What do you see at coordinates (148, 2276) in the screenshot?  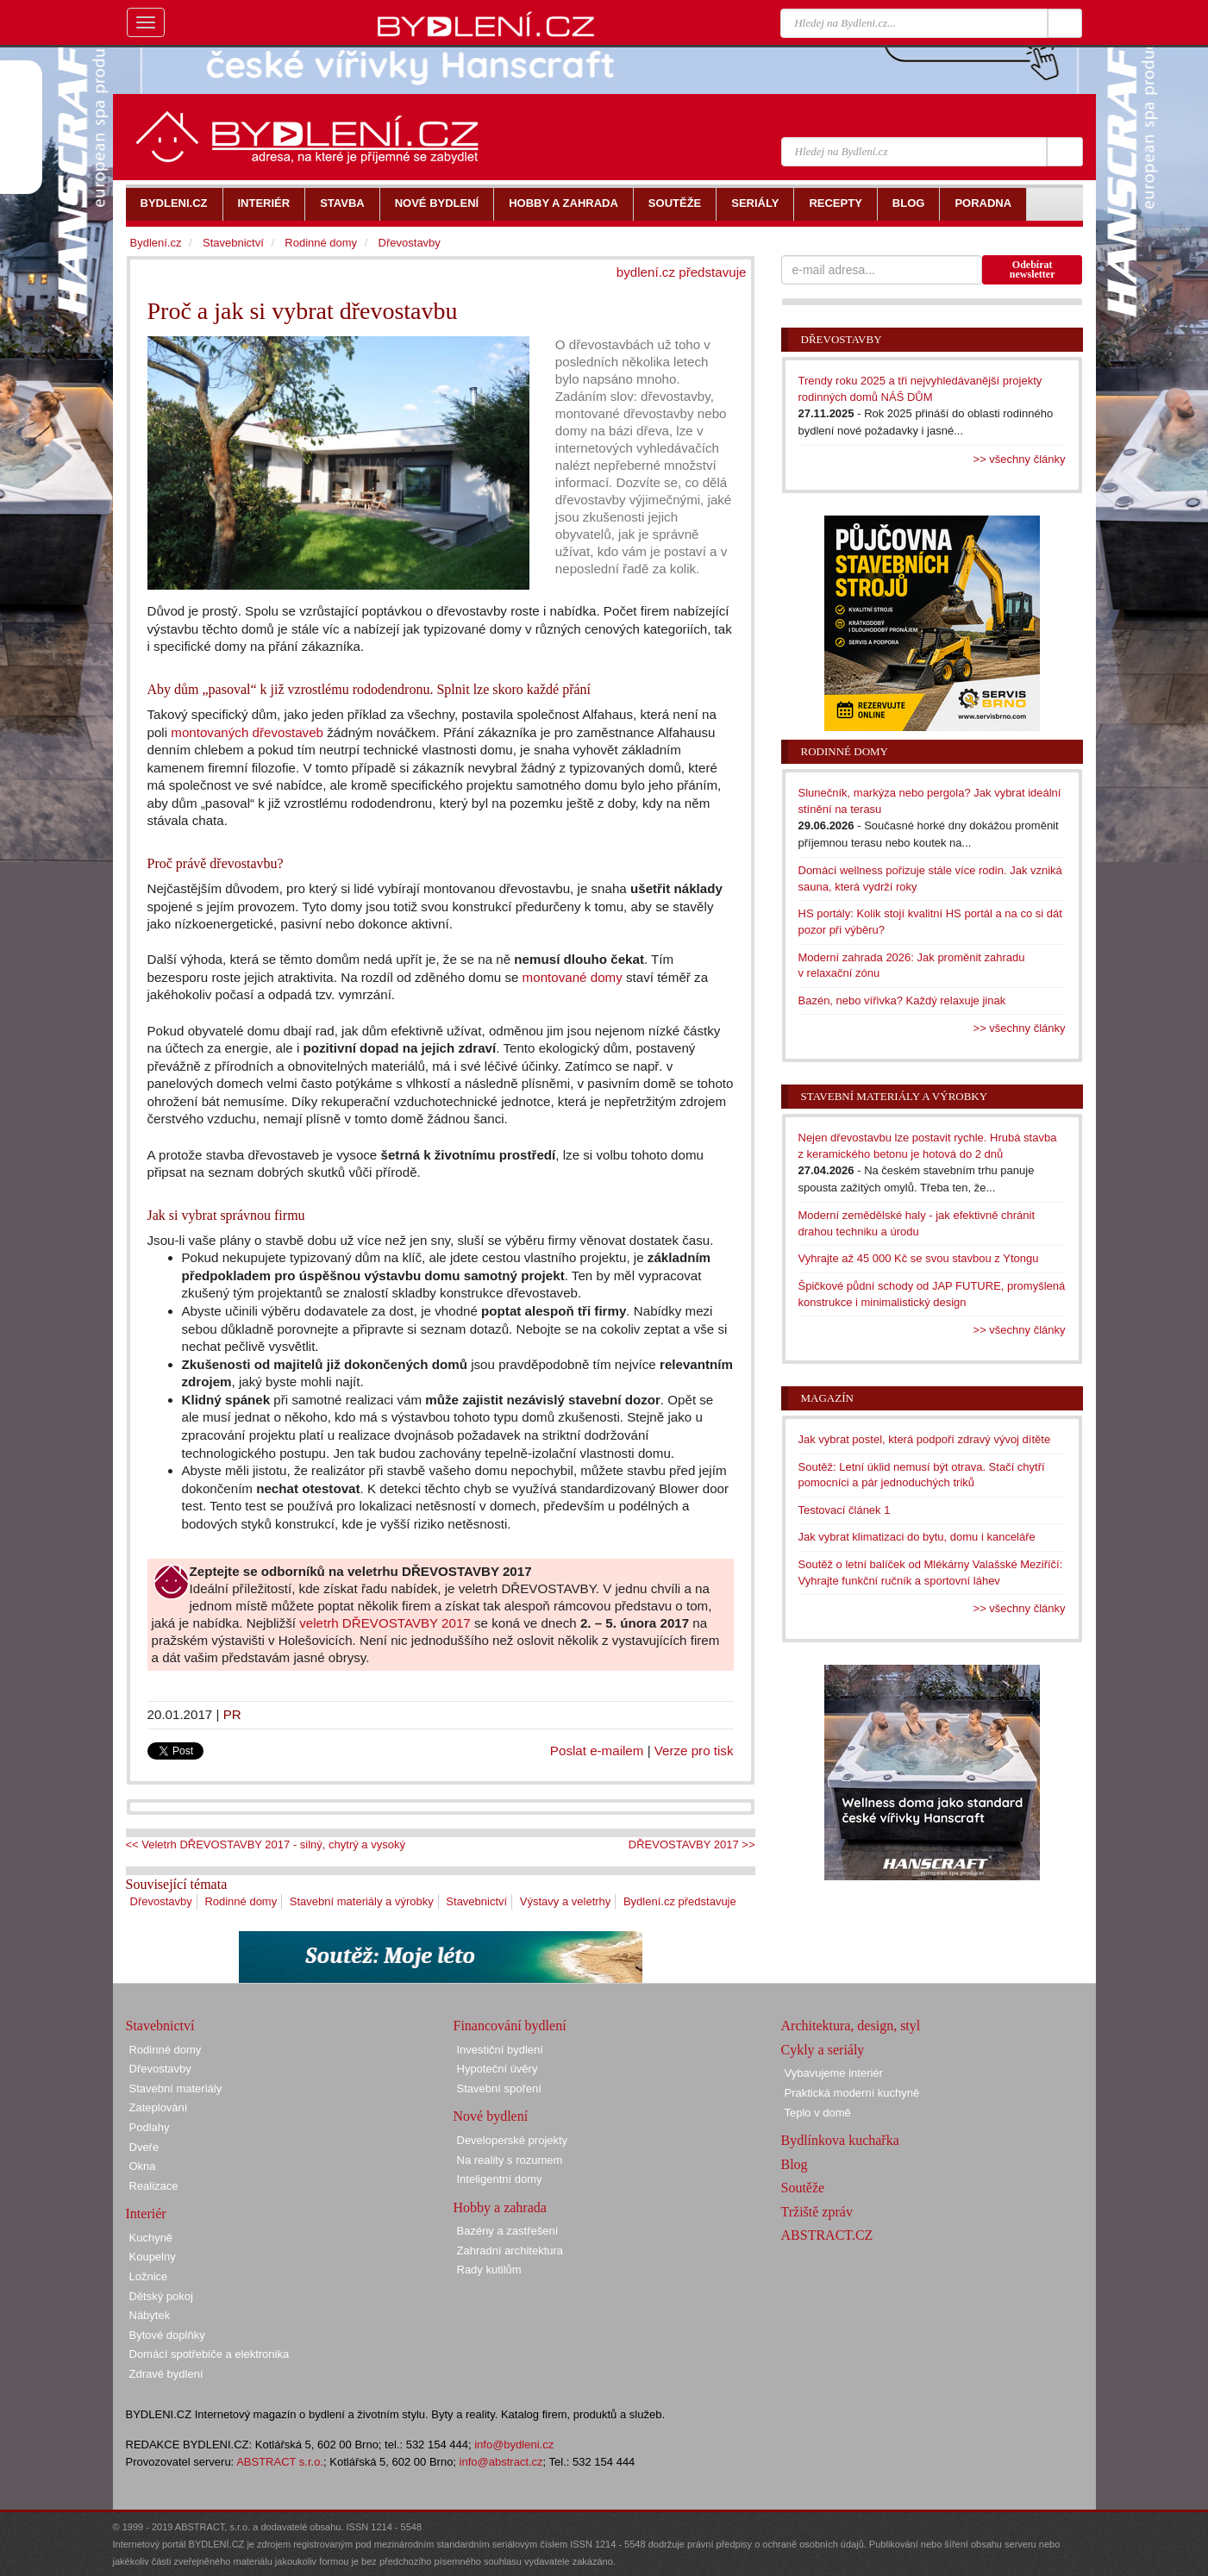 I see `Ložnice` at bounding box center [148, 2276].